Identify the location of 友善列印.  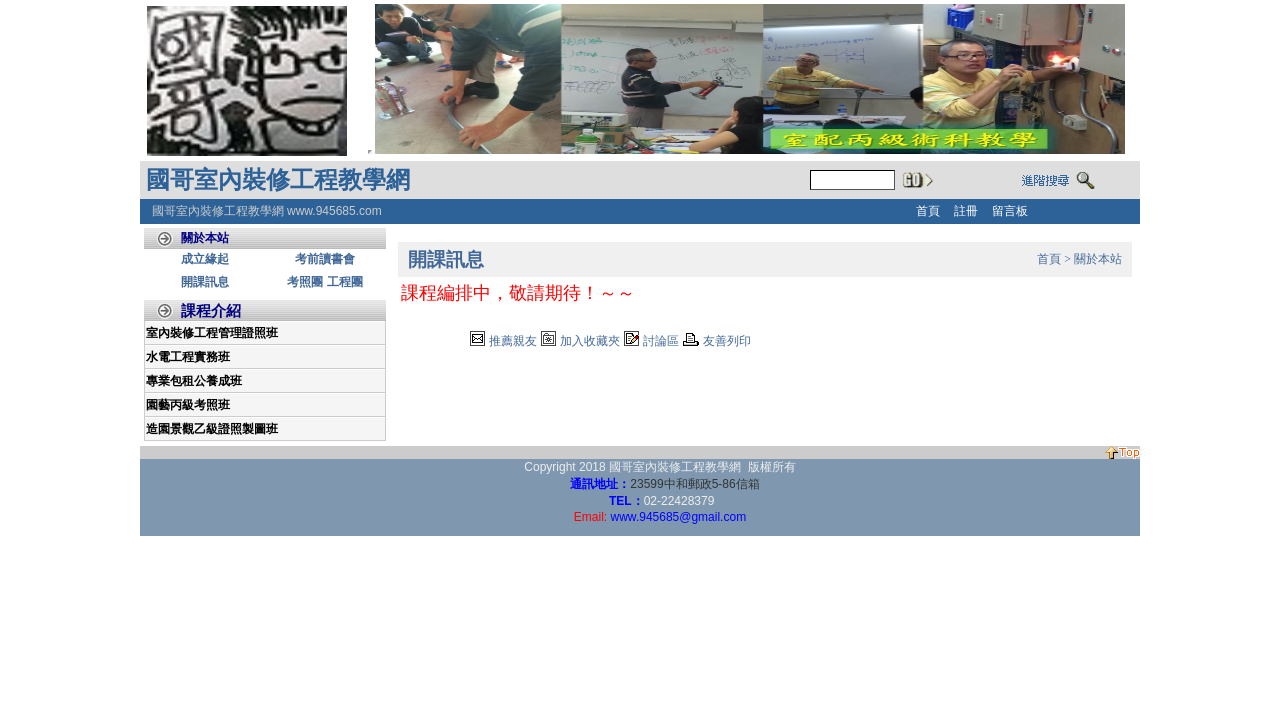
(727, 341).